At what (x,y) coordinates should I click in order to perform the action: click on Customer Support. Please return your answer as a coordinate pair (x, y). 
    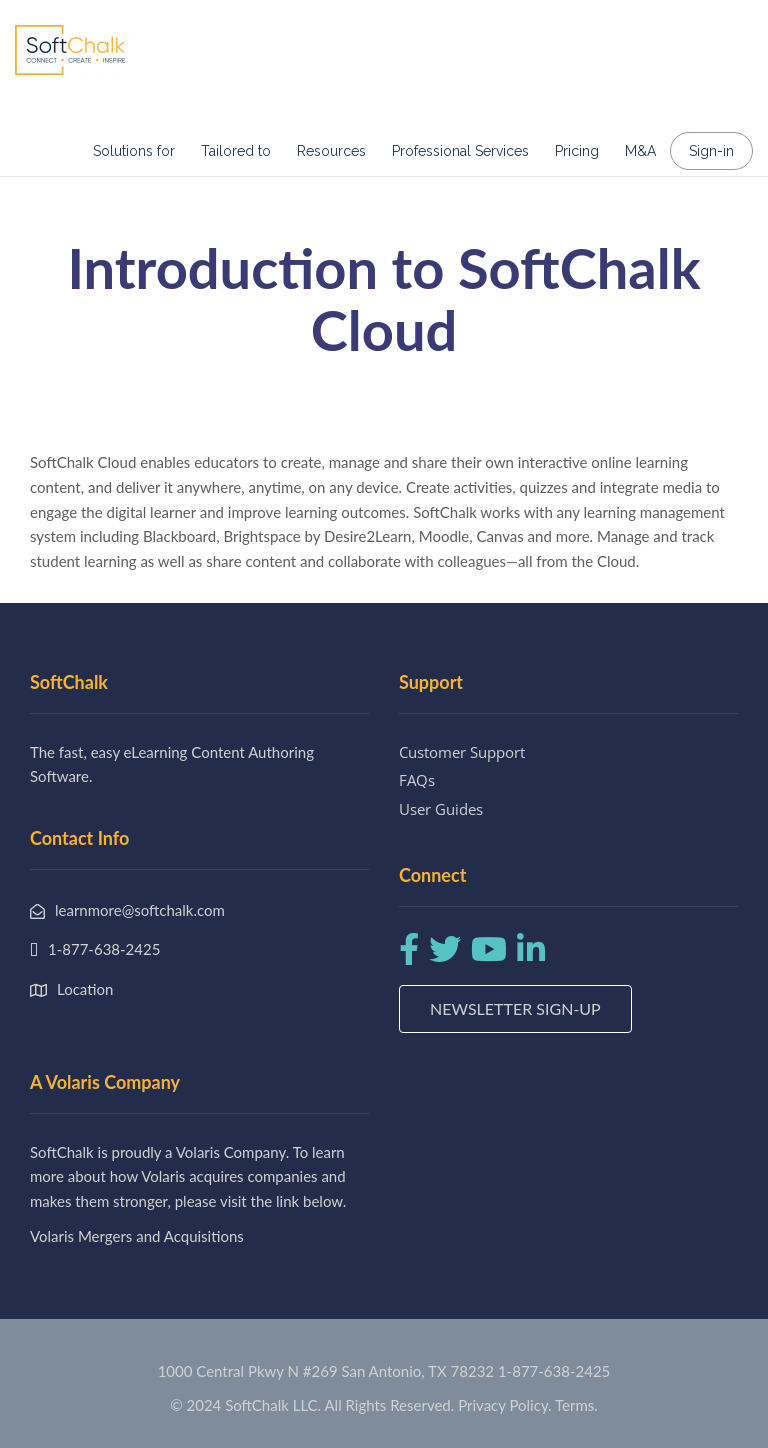
    Looking at the image, I should click on (462, 752).